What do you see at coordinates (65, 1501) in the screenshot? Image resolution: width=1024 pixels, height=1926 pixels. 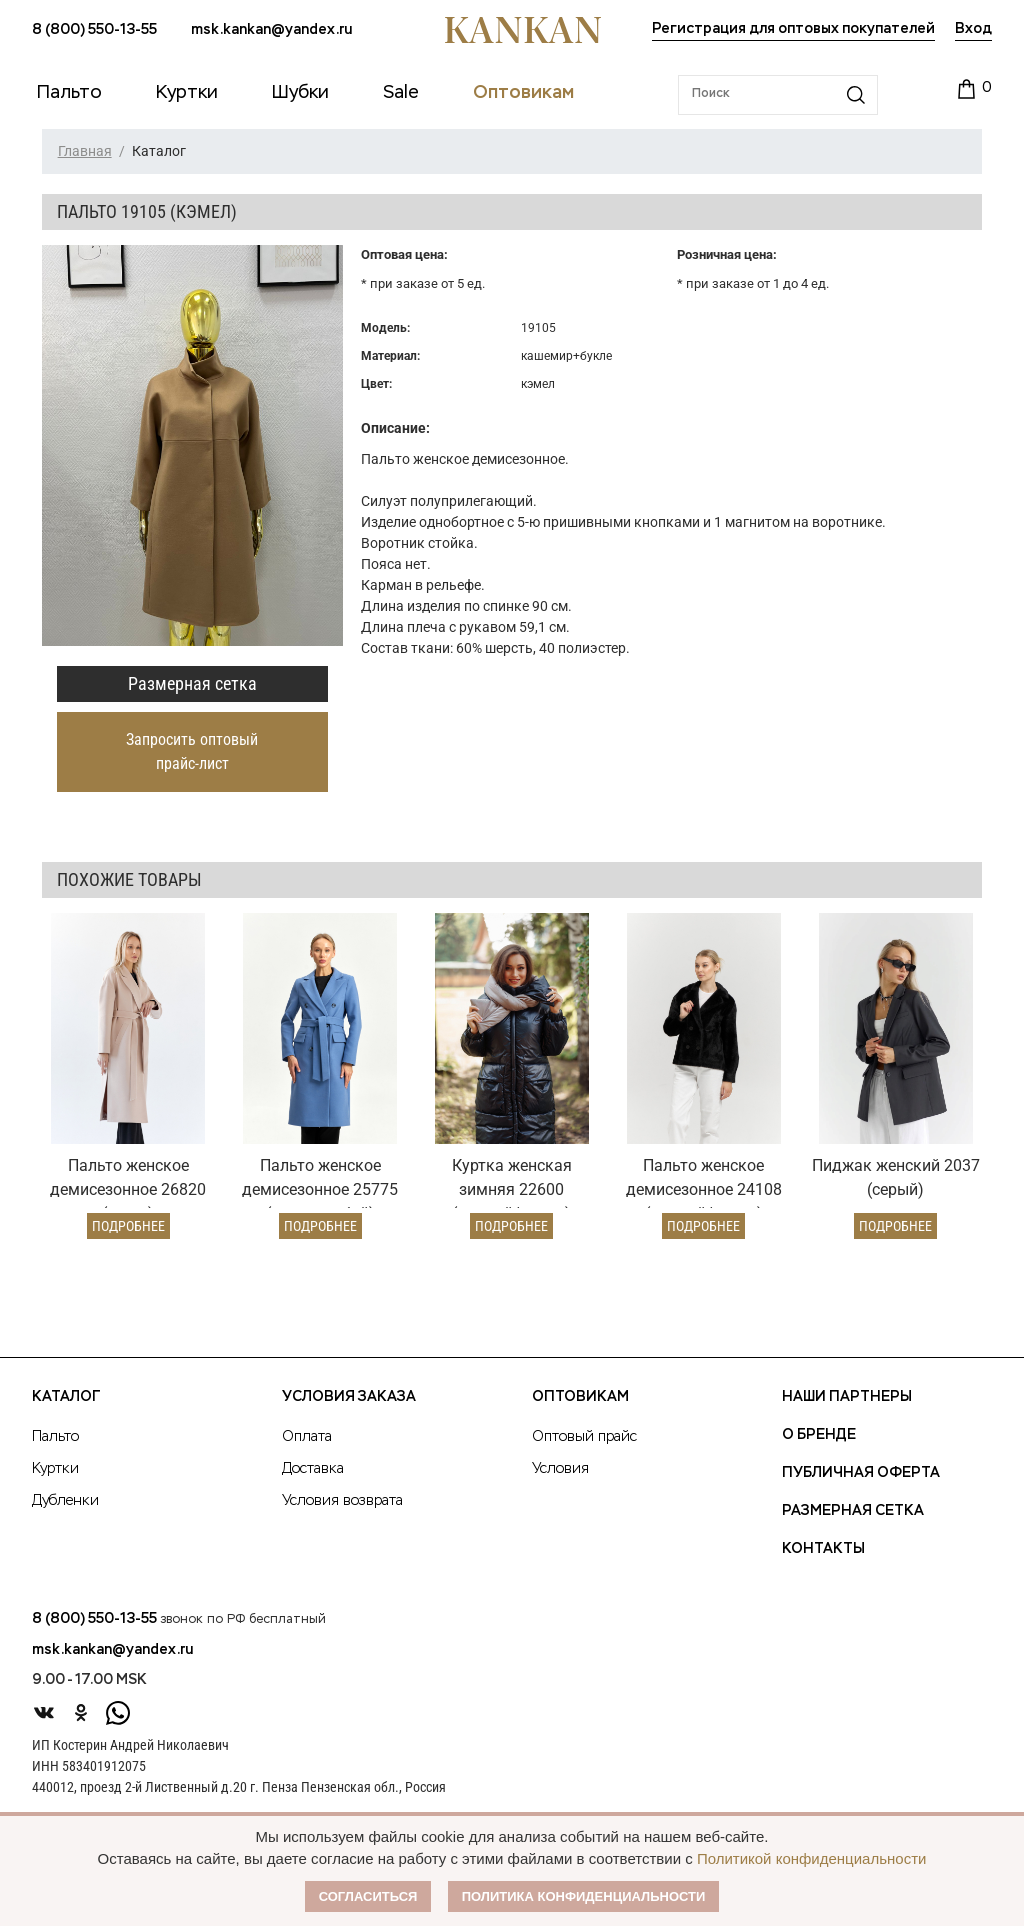 I see `Дубленки` at bounding box center [65, 1501].